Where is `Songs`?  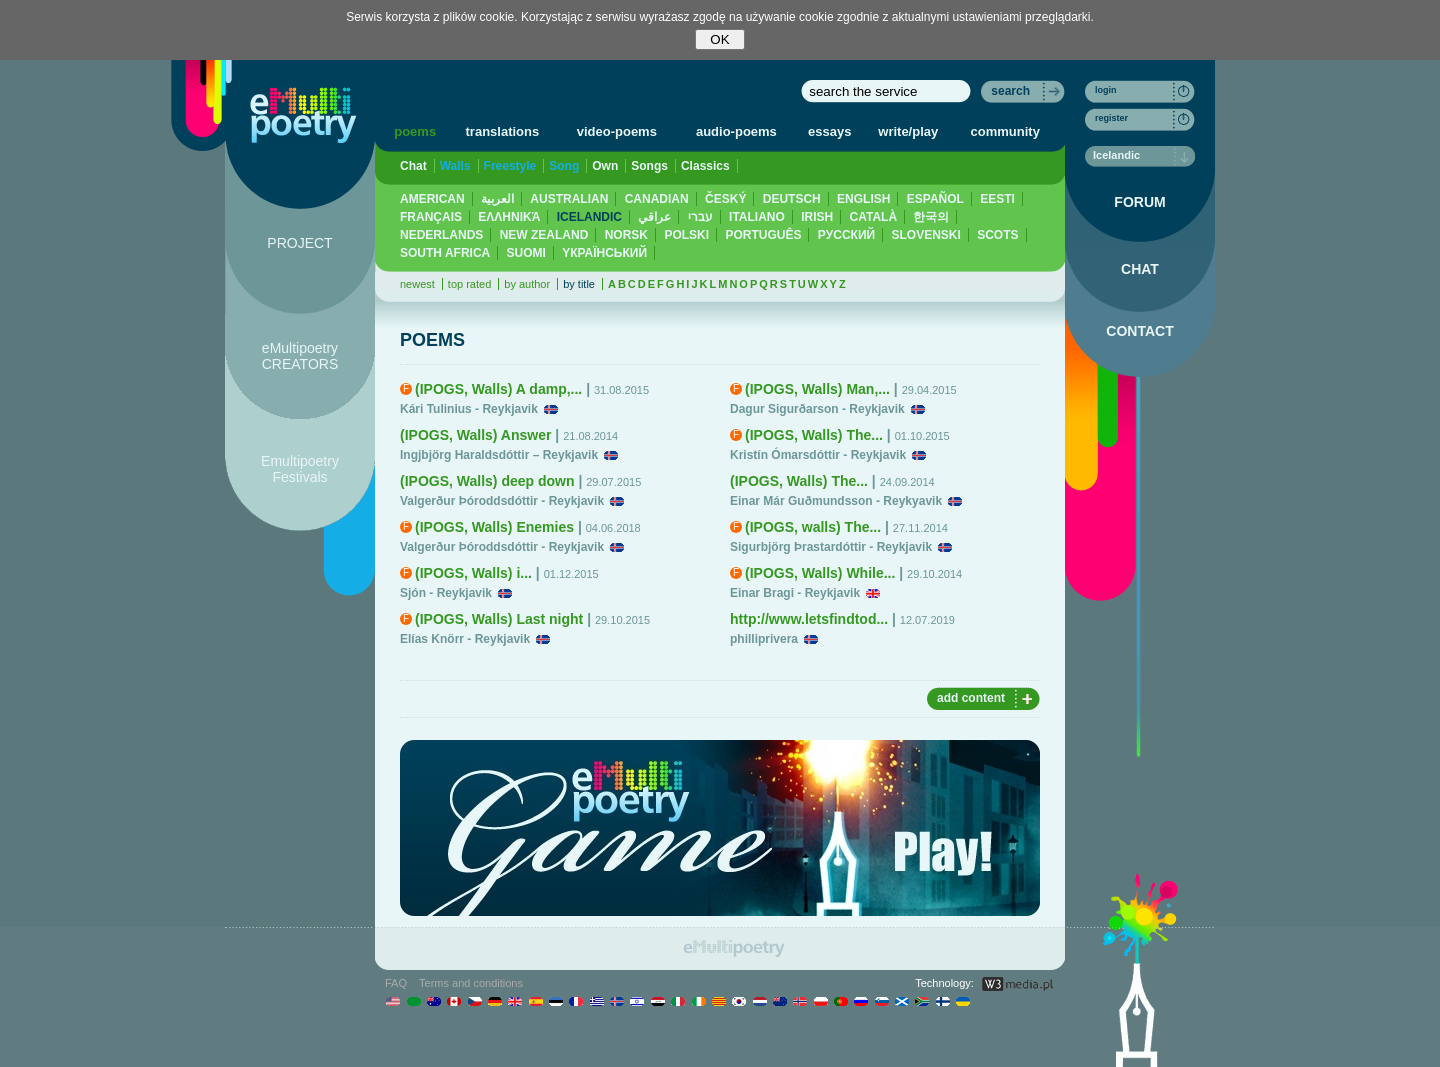
Songs is located at coordinates (649, 166).